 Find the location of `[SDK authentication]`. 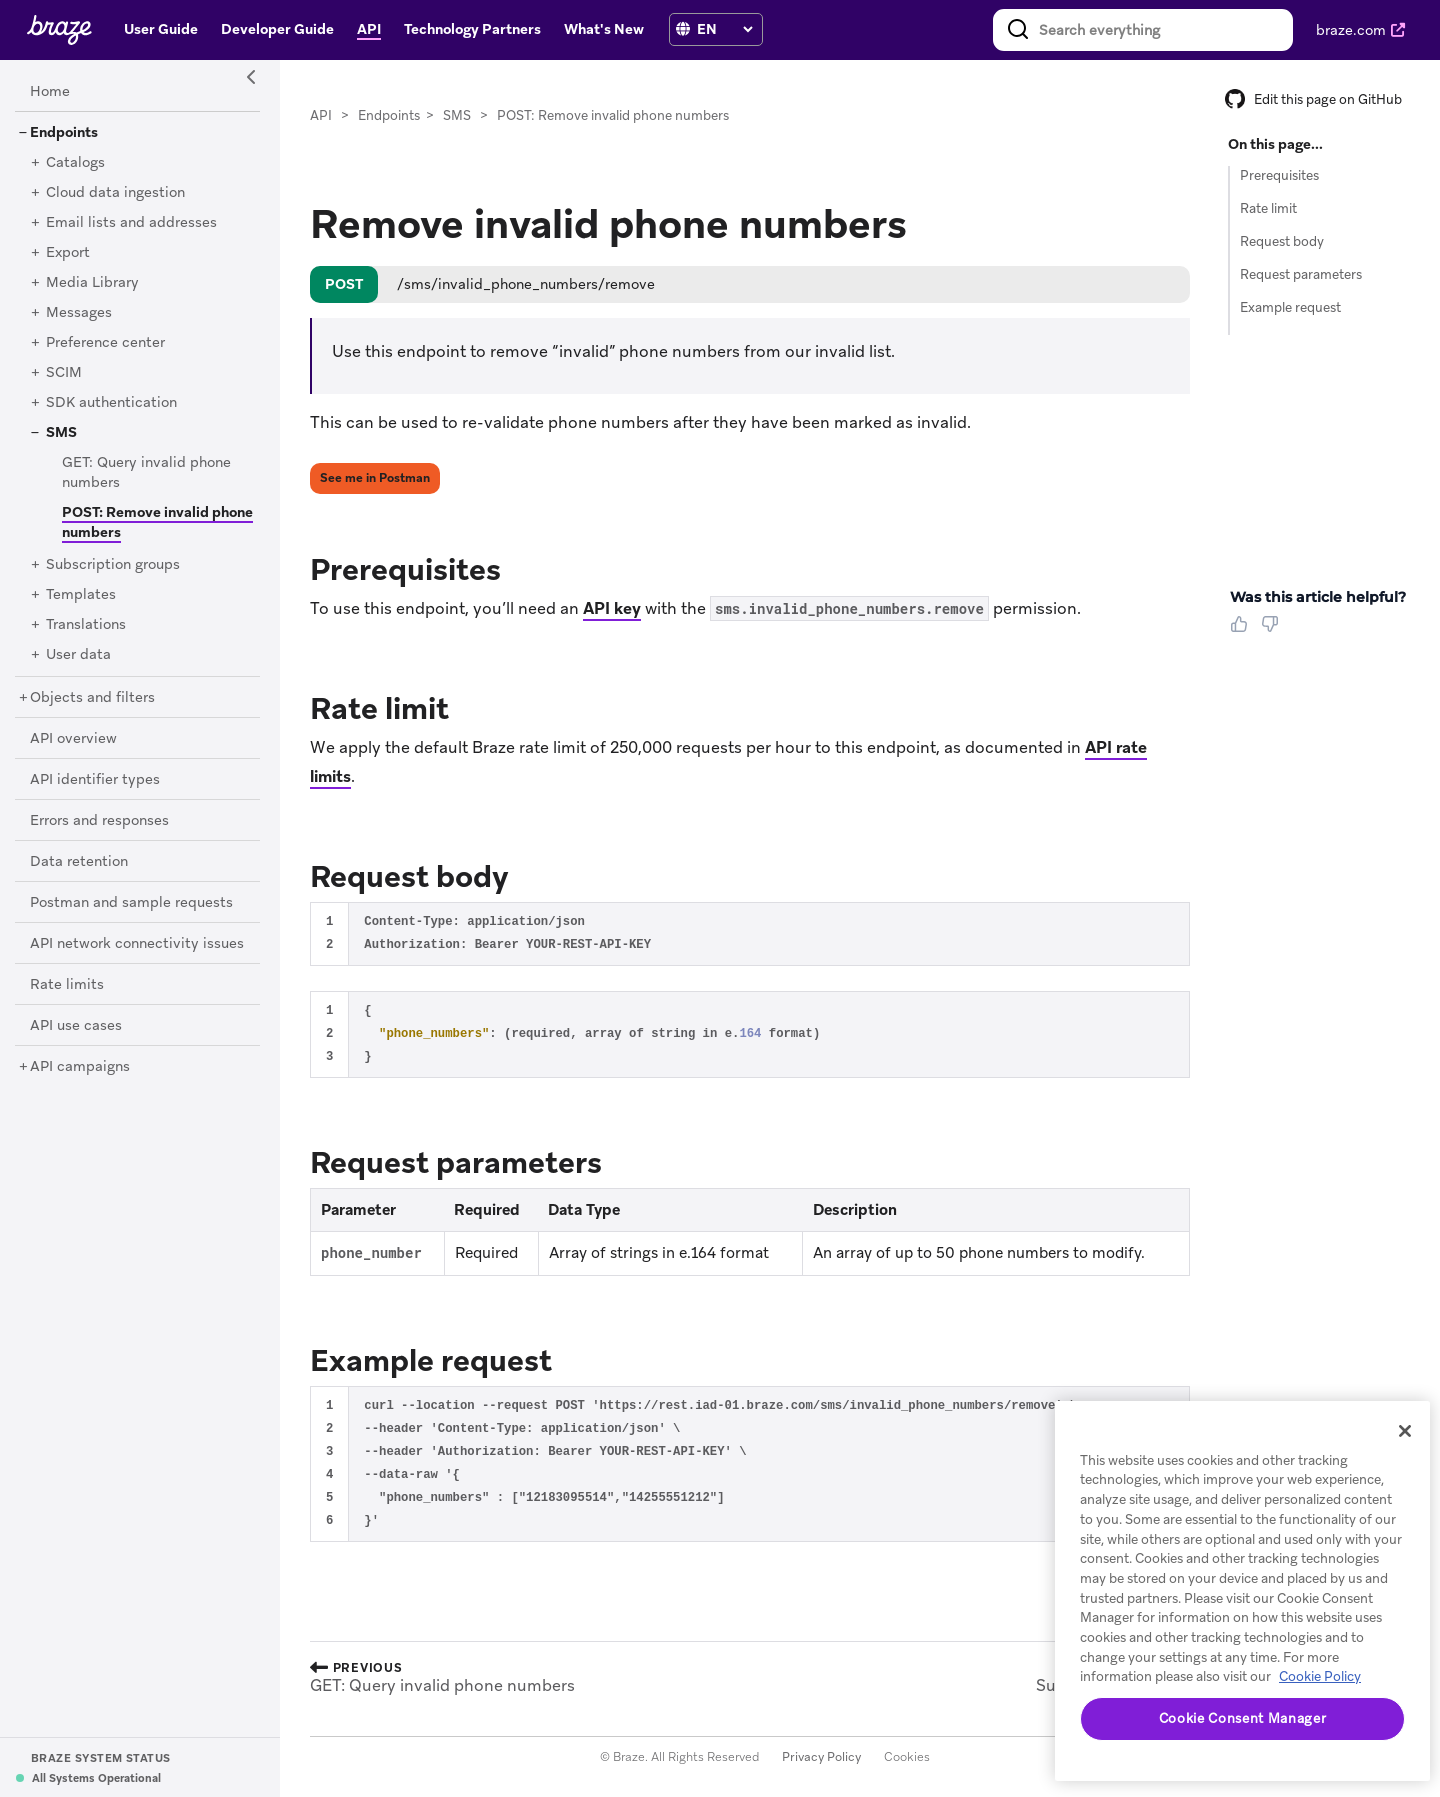

[SDK authentication] is located at coordinates (111, 403).